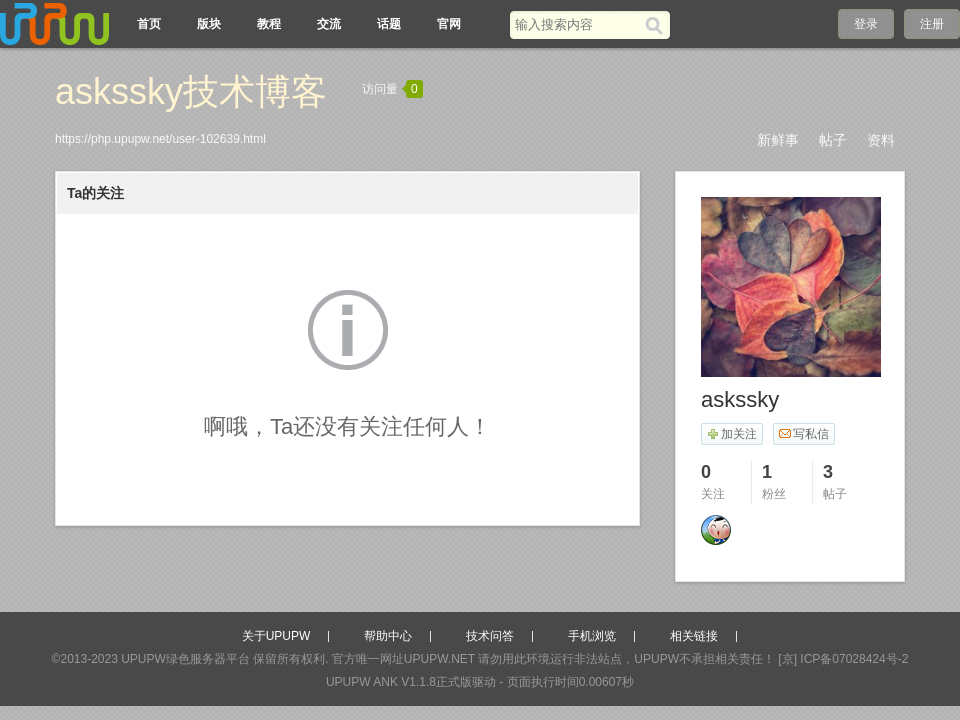 The width and height of the screenshot is (960, 720). What do you see at coordinates (185, 659) in the screenshot?
I see `UPUPW绿色服务器平台` at bounding box center [185, 659].